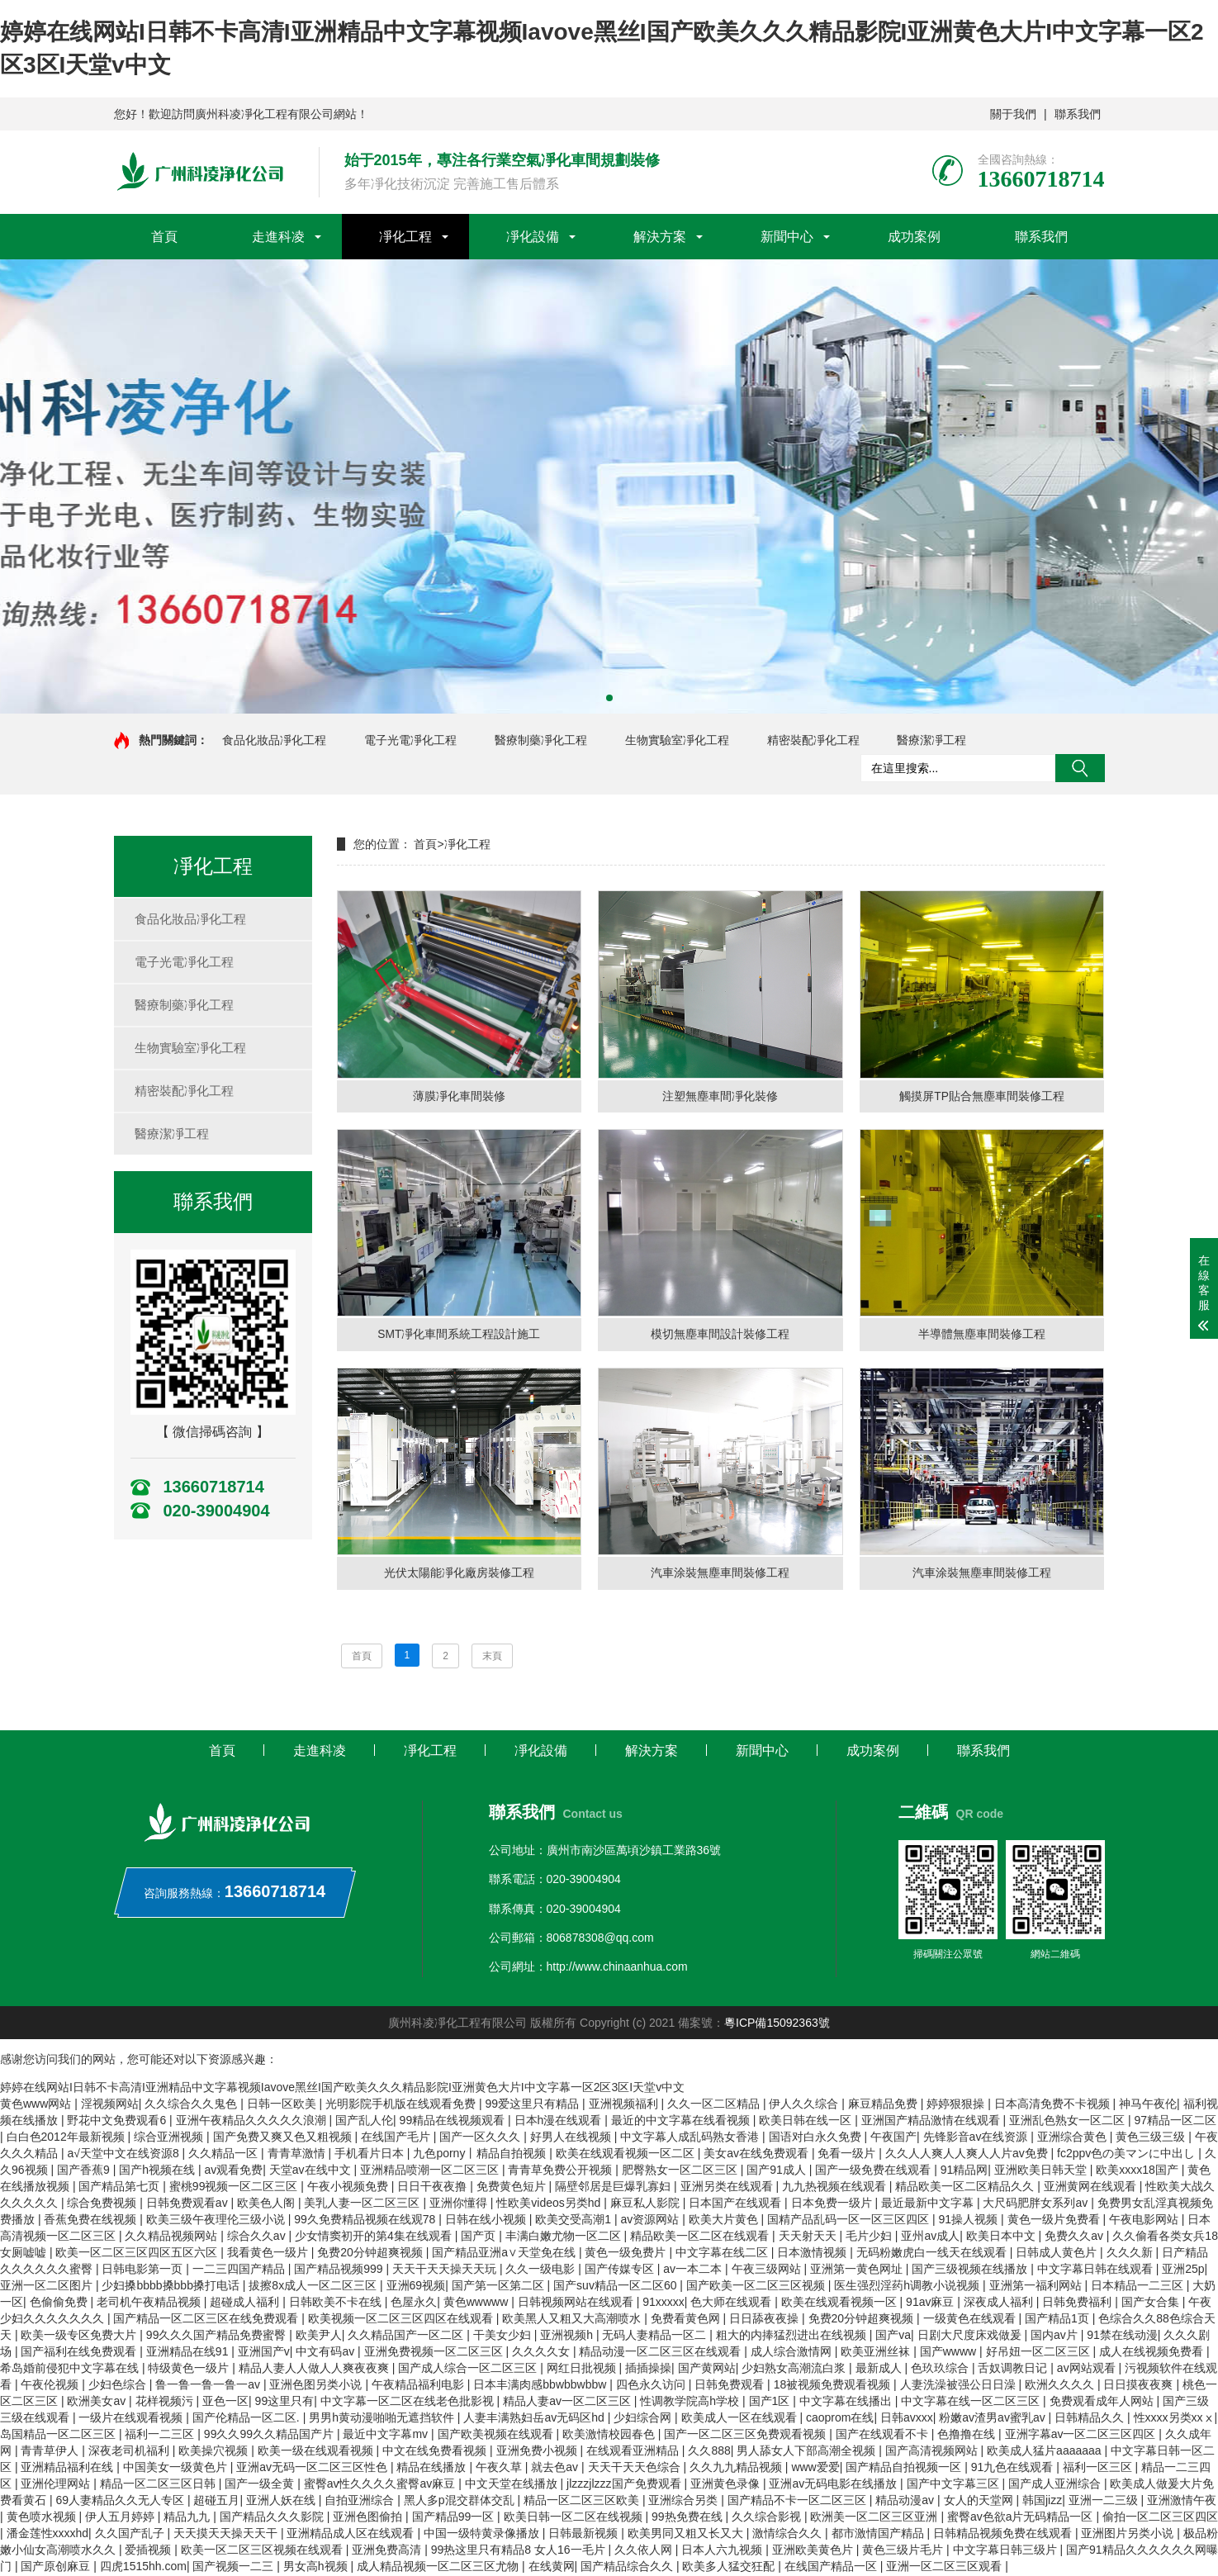  I want to click on 综合久久av, so click(258, 2237).